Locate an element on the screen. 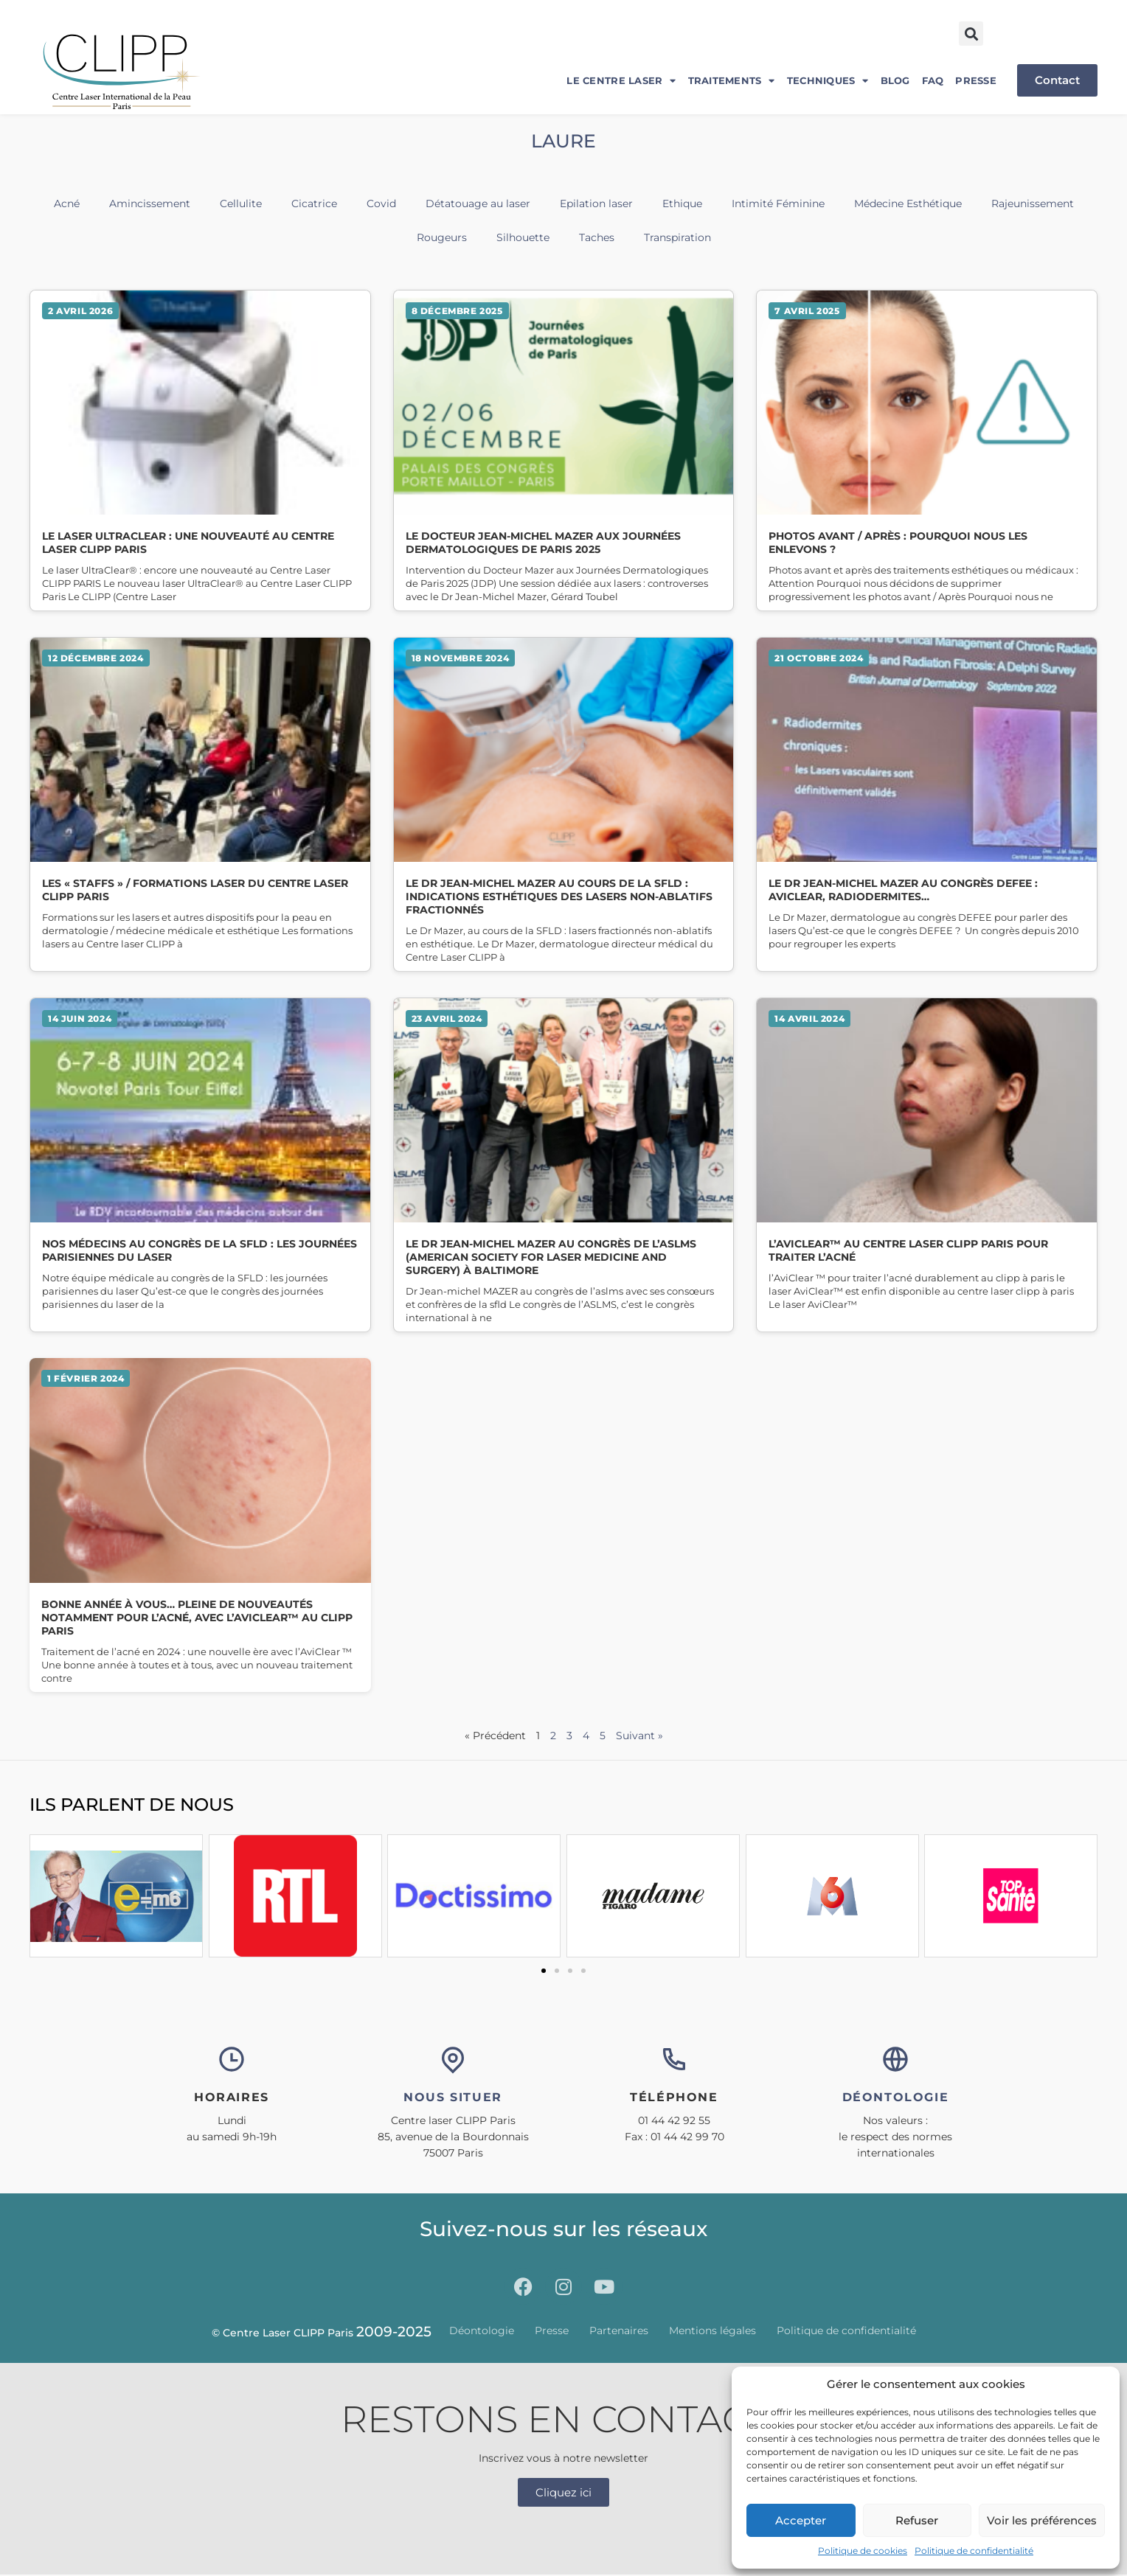  Lire la suite » [En savoir plus sur Le laser UltraClear : une nouveauté au Centre Laser CLIPP Paris] is located at coordinates (200, 450).